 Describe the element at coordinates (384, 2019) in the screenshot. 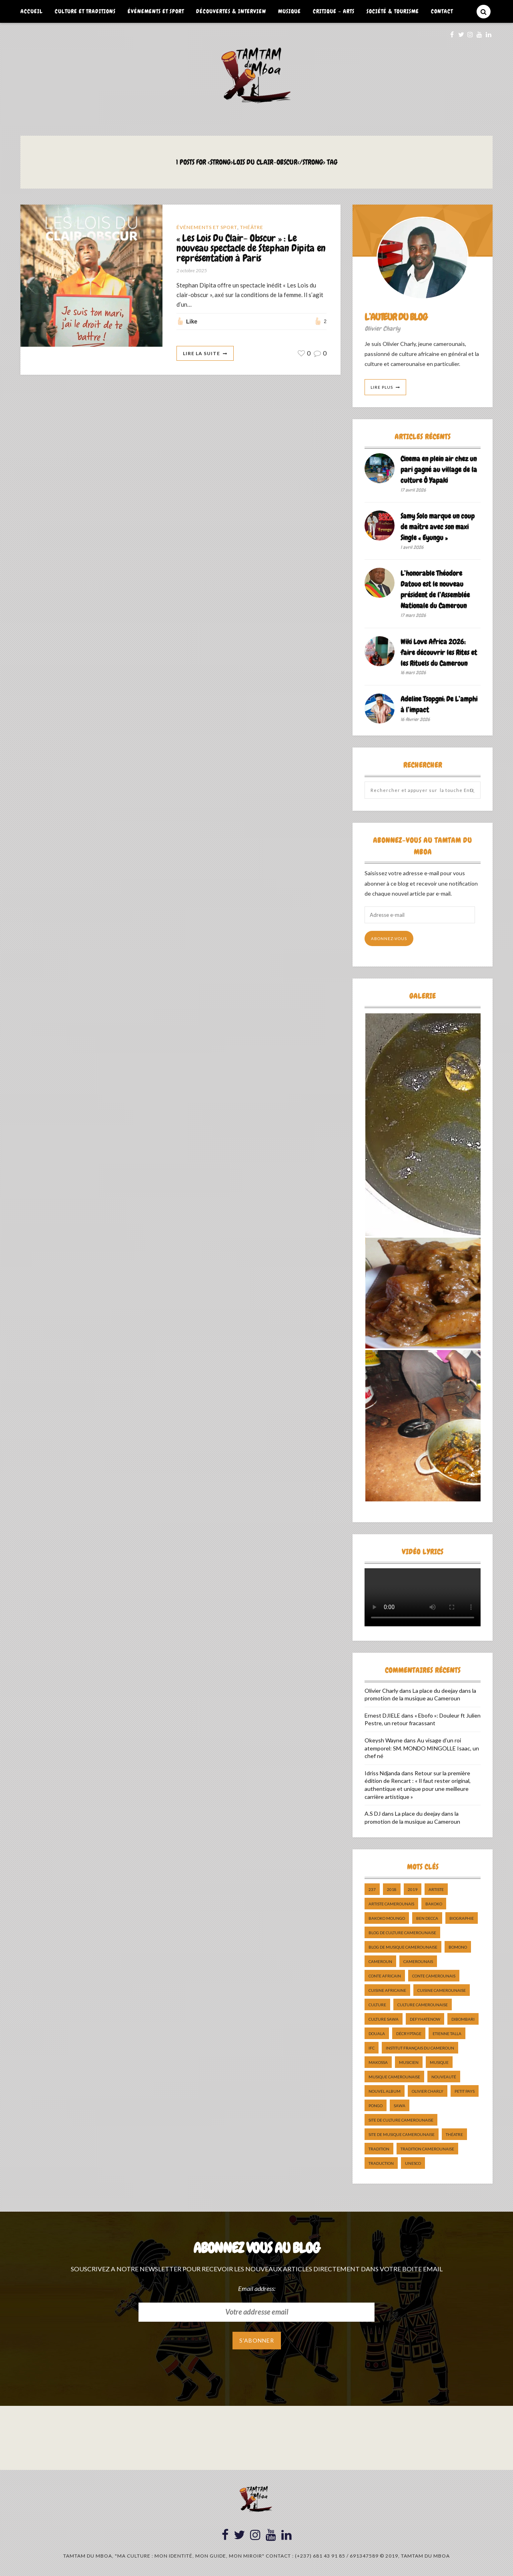

I see `Culture Sawa [Culture Sawa (5 éléments)]` at that location.